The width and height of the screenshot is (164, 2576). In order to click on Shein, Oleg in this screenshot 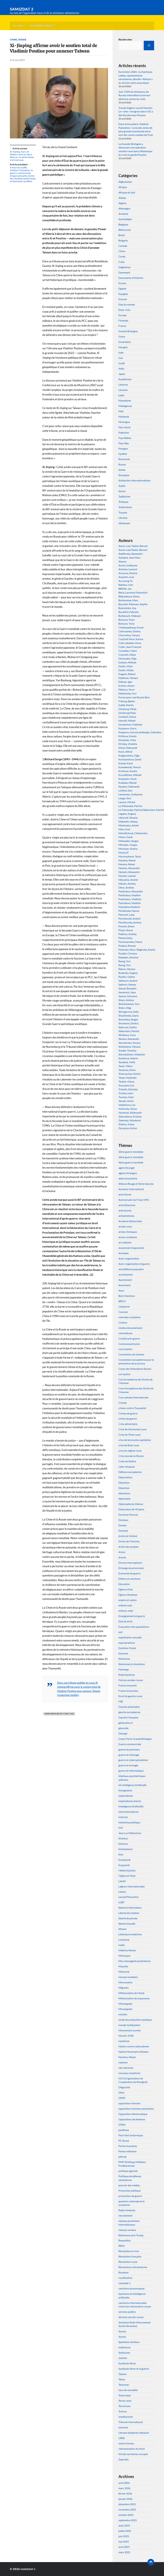, I will do `click(124, 1007)`.